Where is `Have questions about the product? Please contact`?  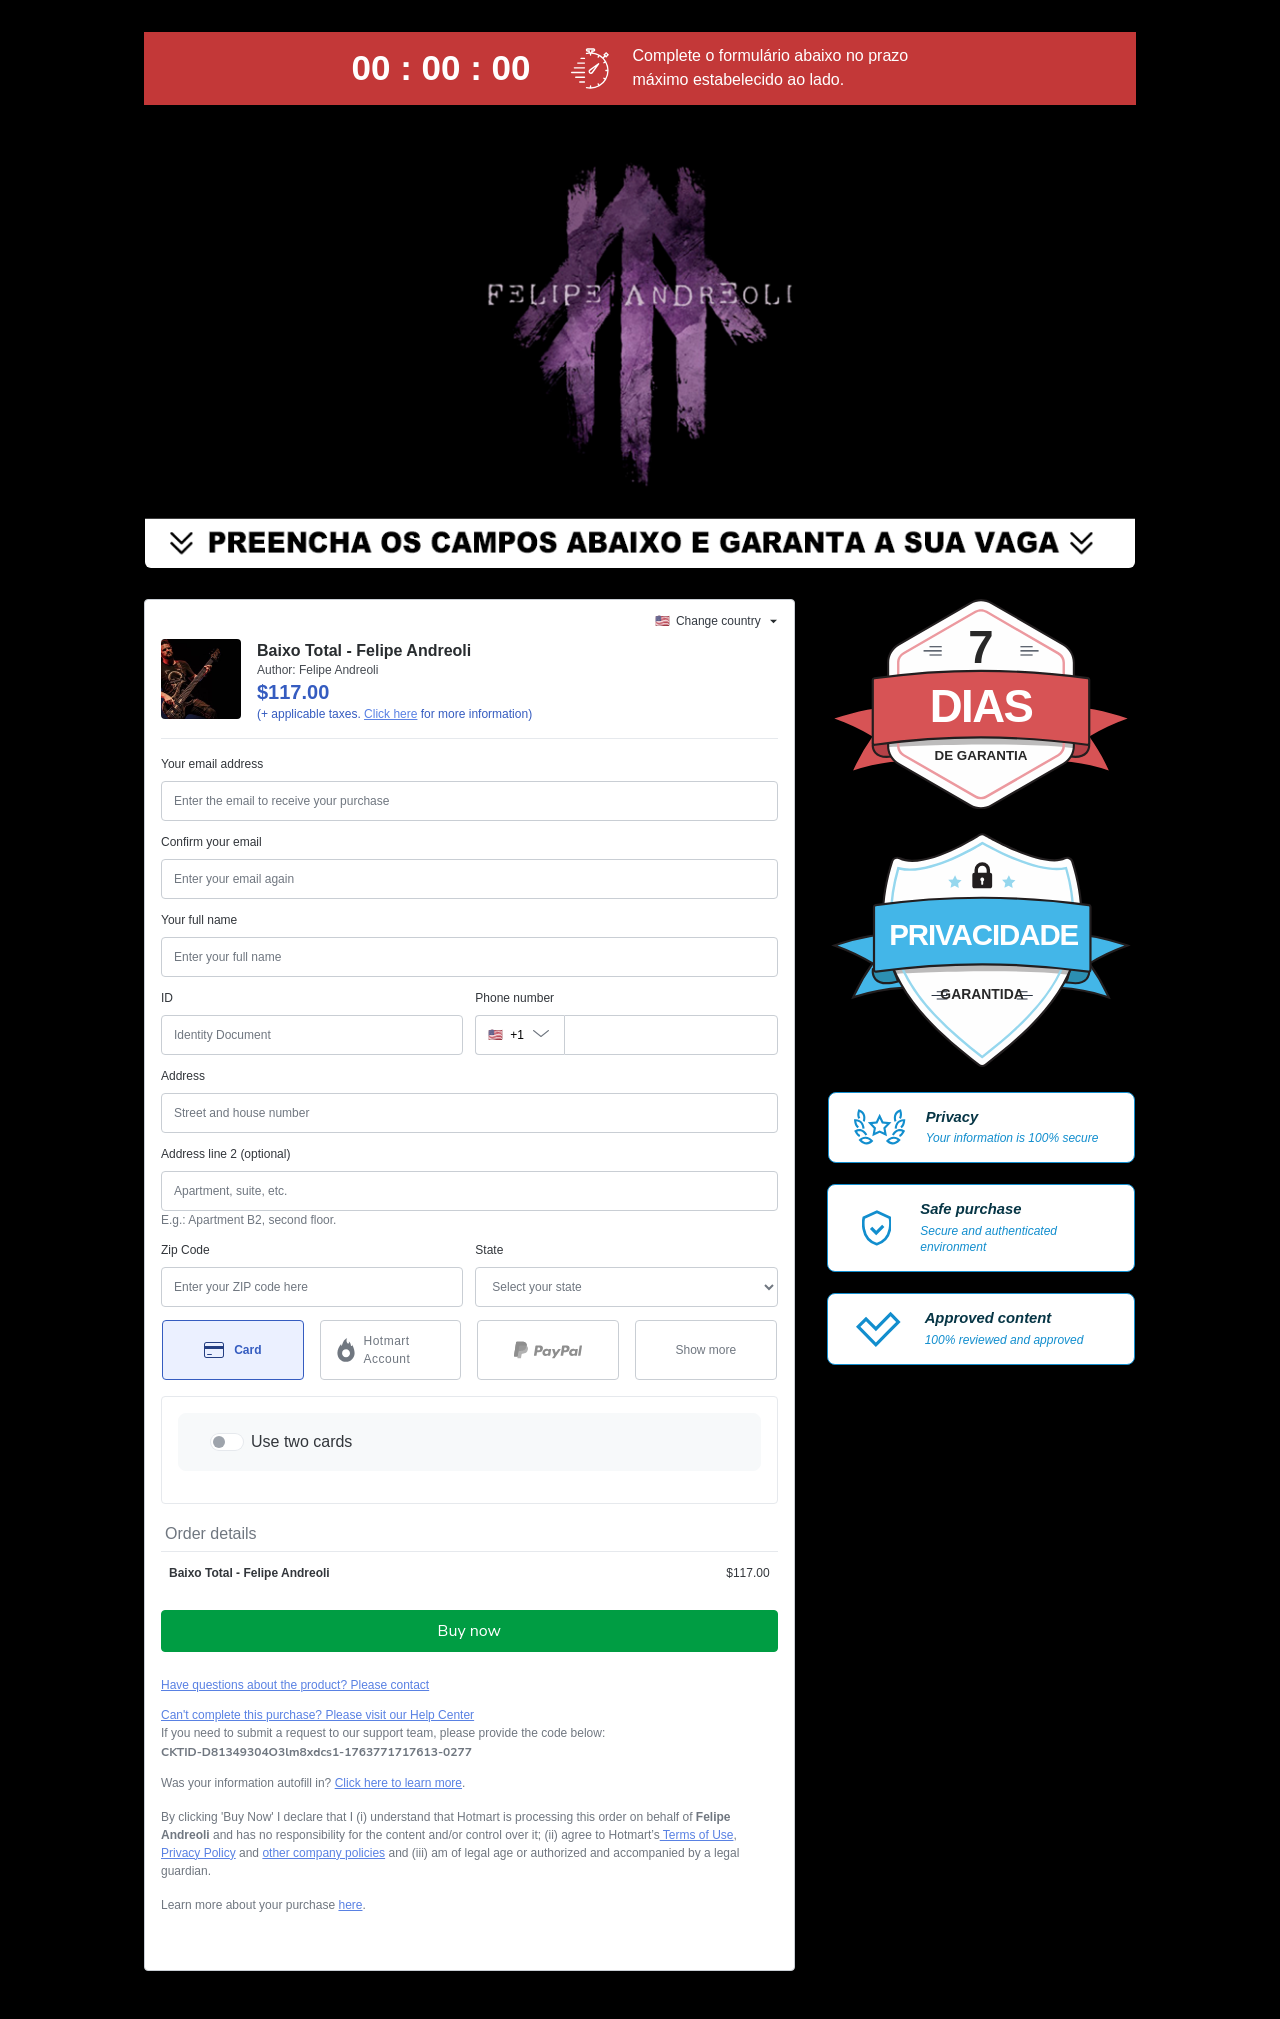 Have questions about the product? Please contact is located at coordinates (295, 1685).